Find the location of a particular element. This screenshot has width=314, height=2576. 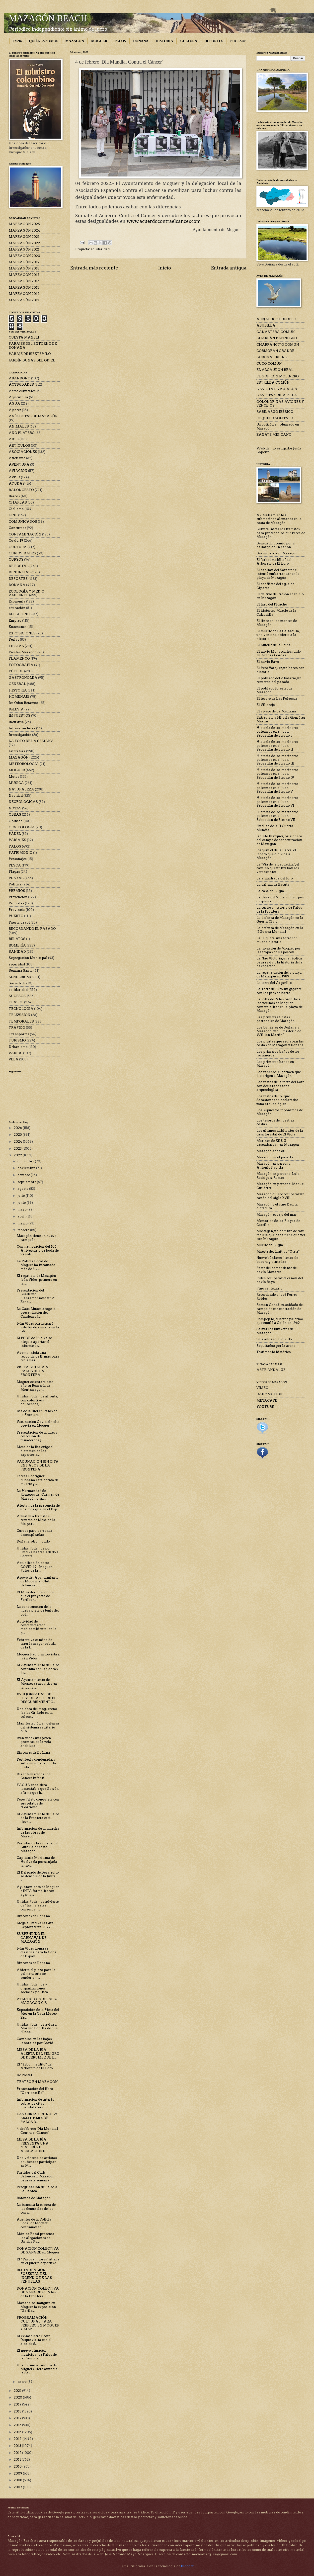

La curiosa historia de Palos de la Frontera is located at coordinates (279, 909).